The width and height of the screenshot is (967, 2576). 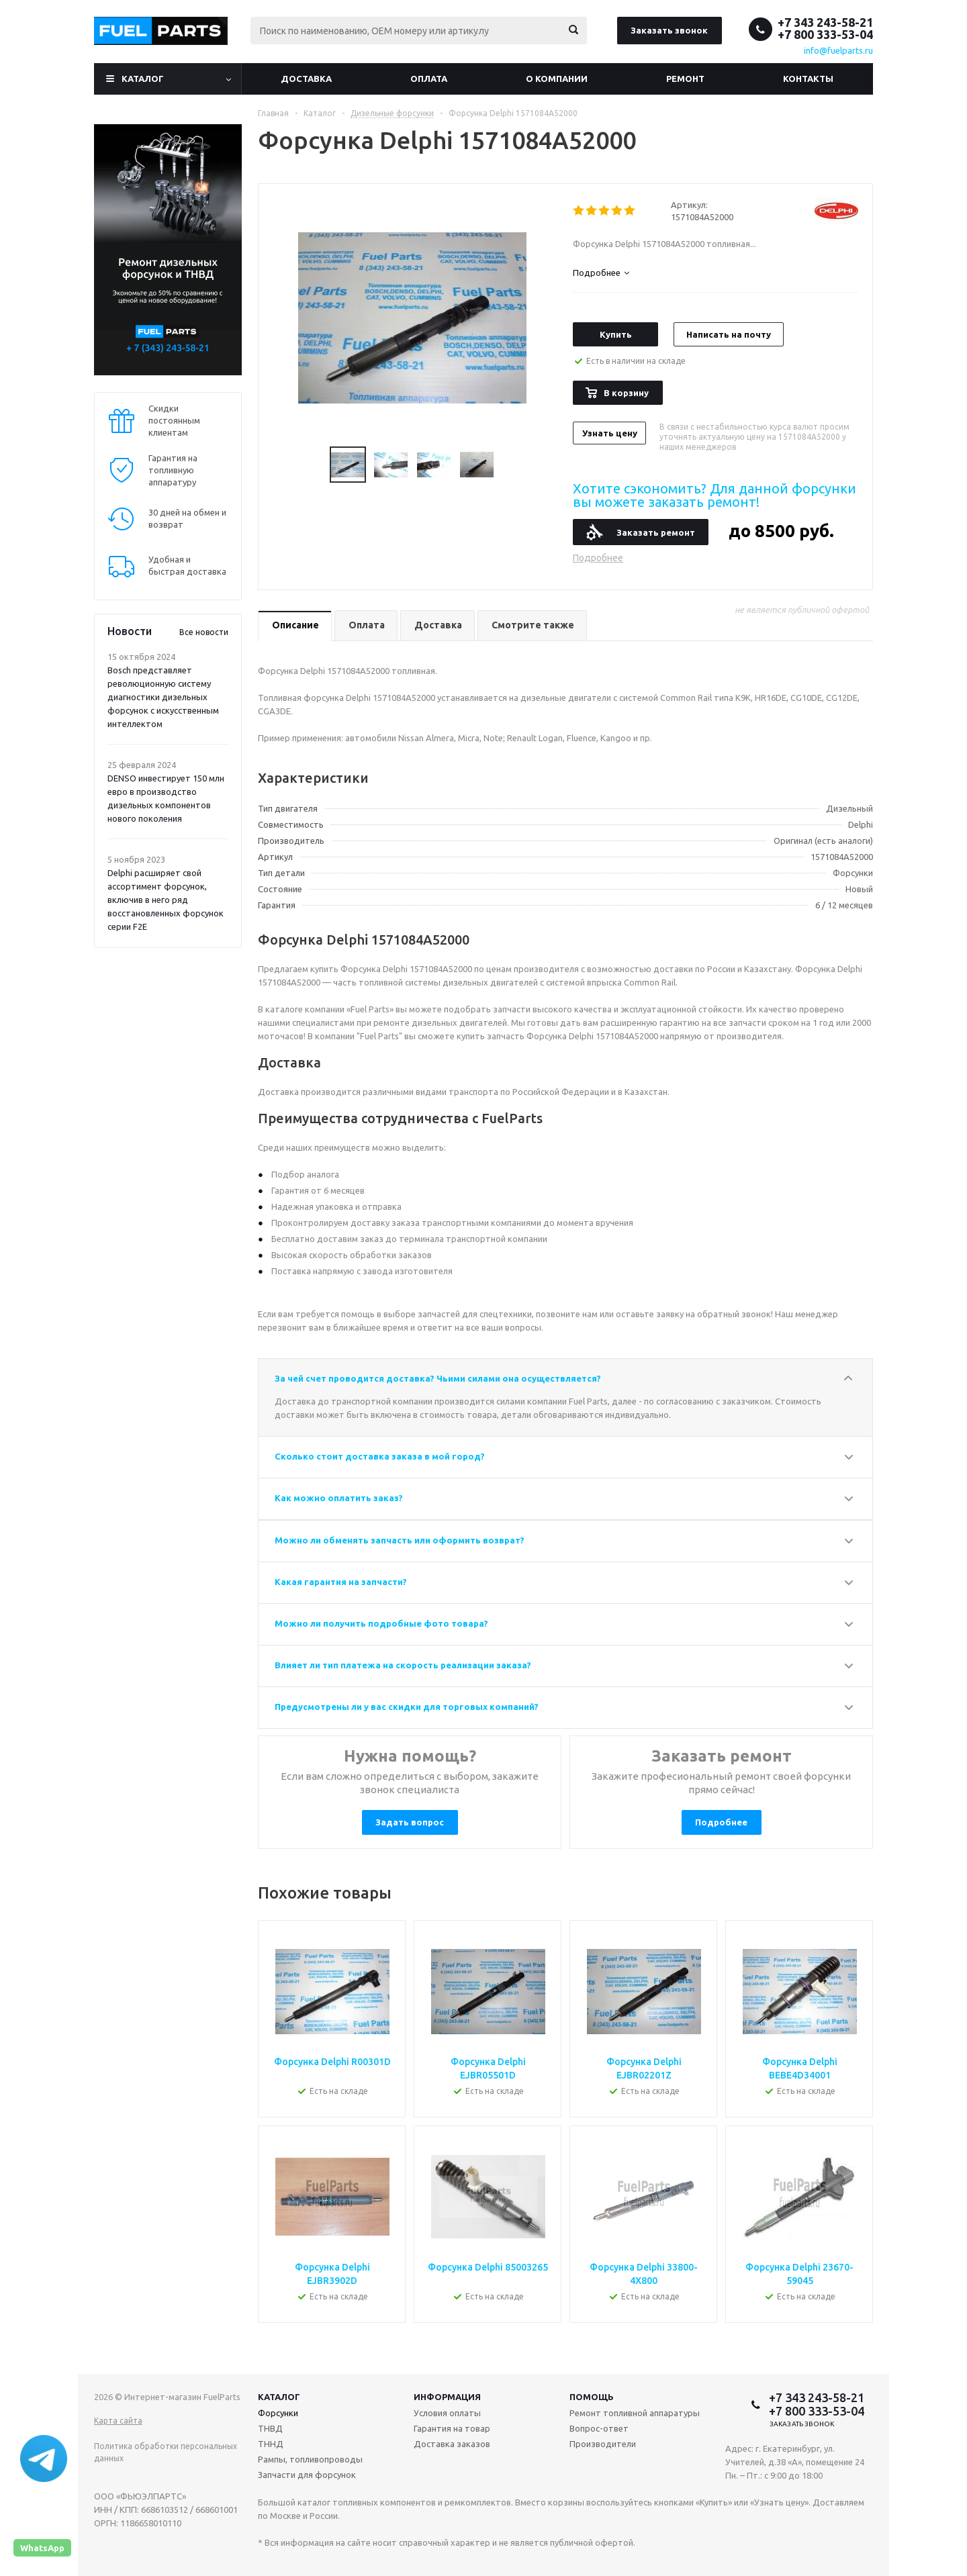 What do you see at coordinates (399, 1540) in the screenshot?
I see `Можно ли обменять запчасть или оформить возврат?` at bounding box center [399, 1540].